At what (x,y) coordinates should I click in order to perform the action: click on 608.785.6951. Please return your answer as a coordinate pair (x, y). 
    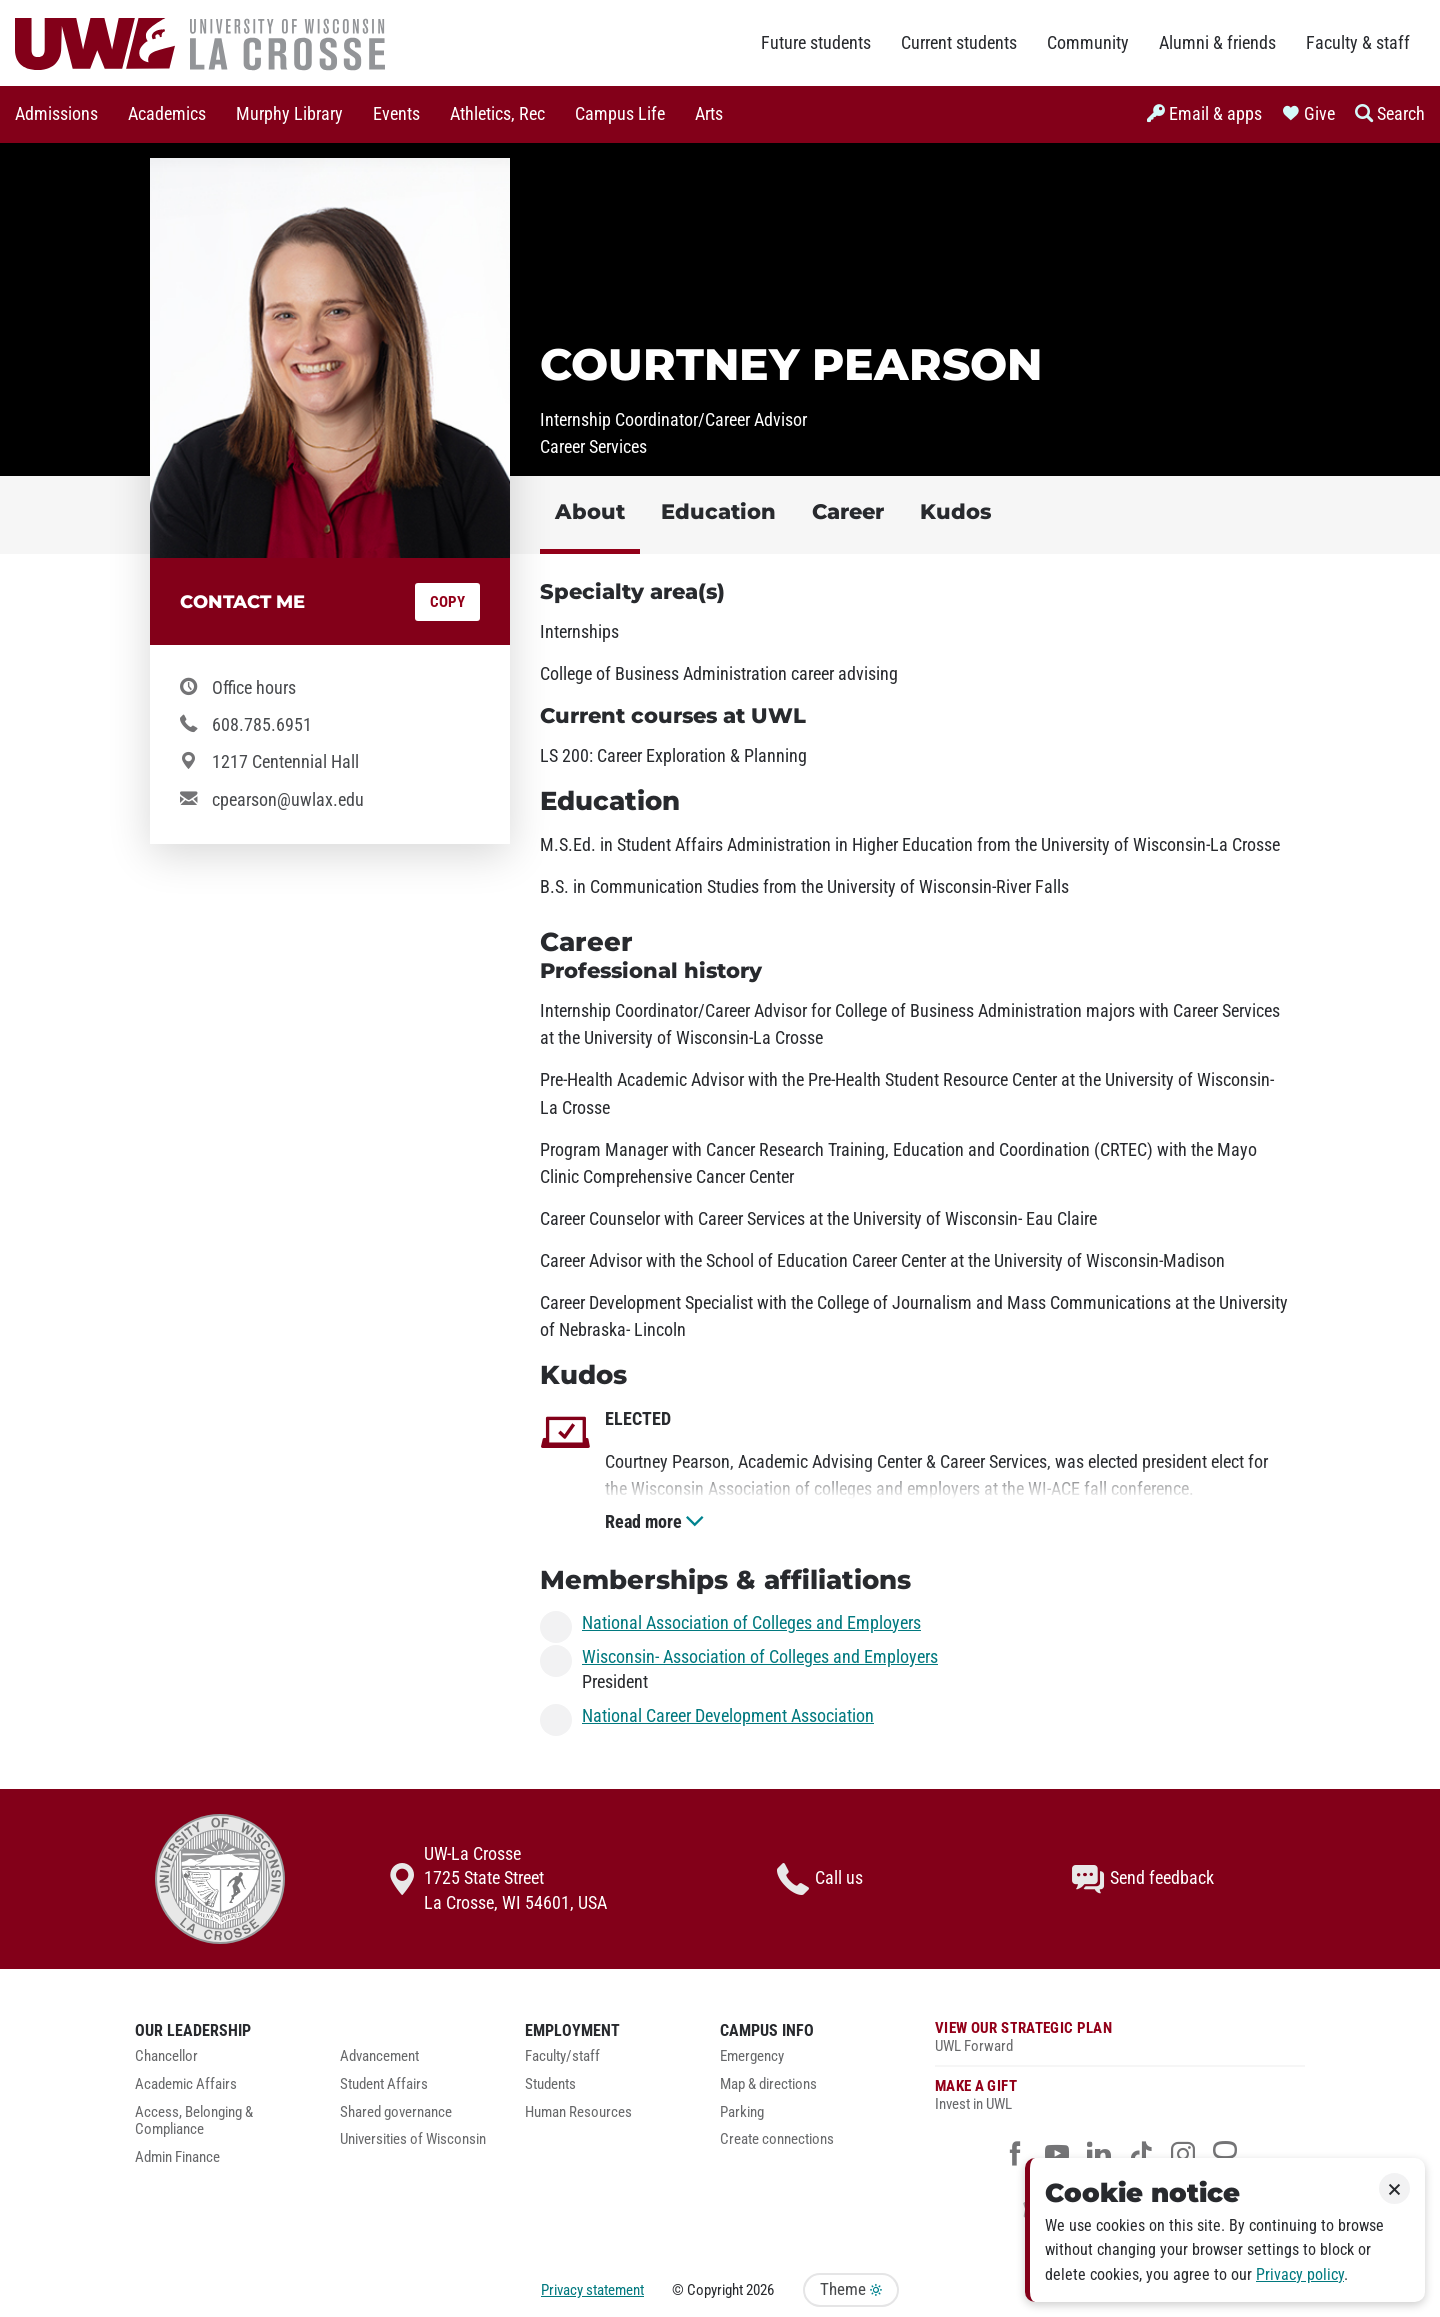
    Looking at the image, I should click on (262, 725).